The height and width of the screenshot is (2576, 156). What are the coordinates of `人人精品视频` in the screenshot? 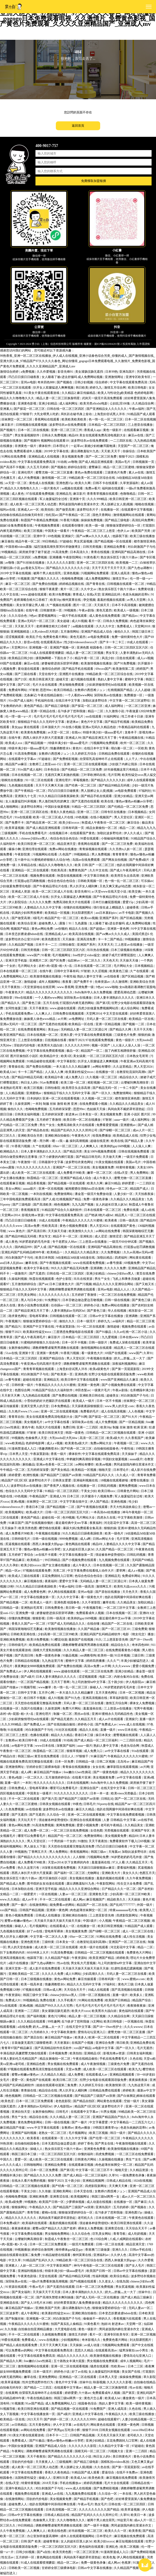 It's located at (15, 1093).